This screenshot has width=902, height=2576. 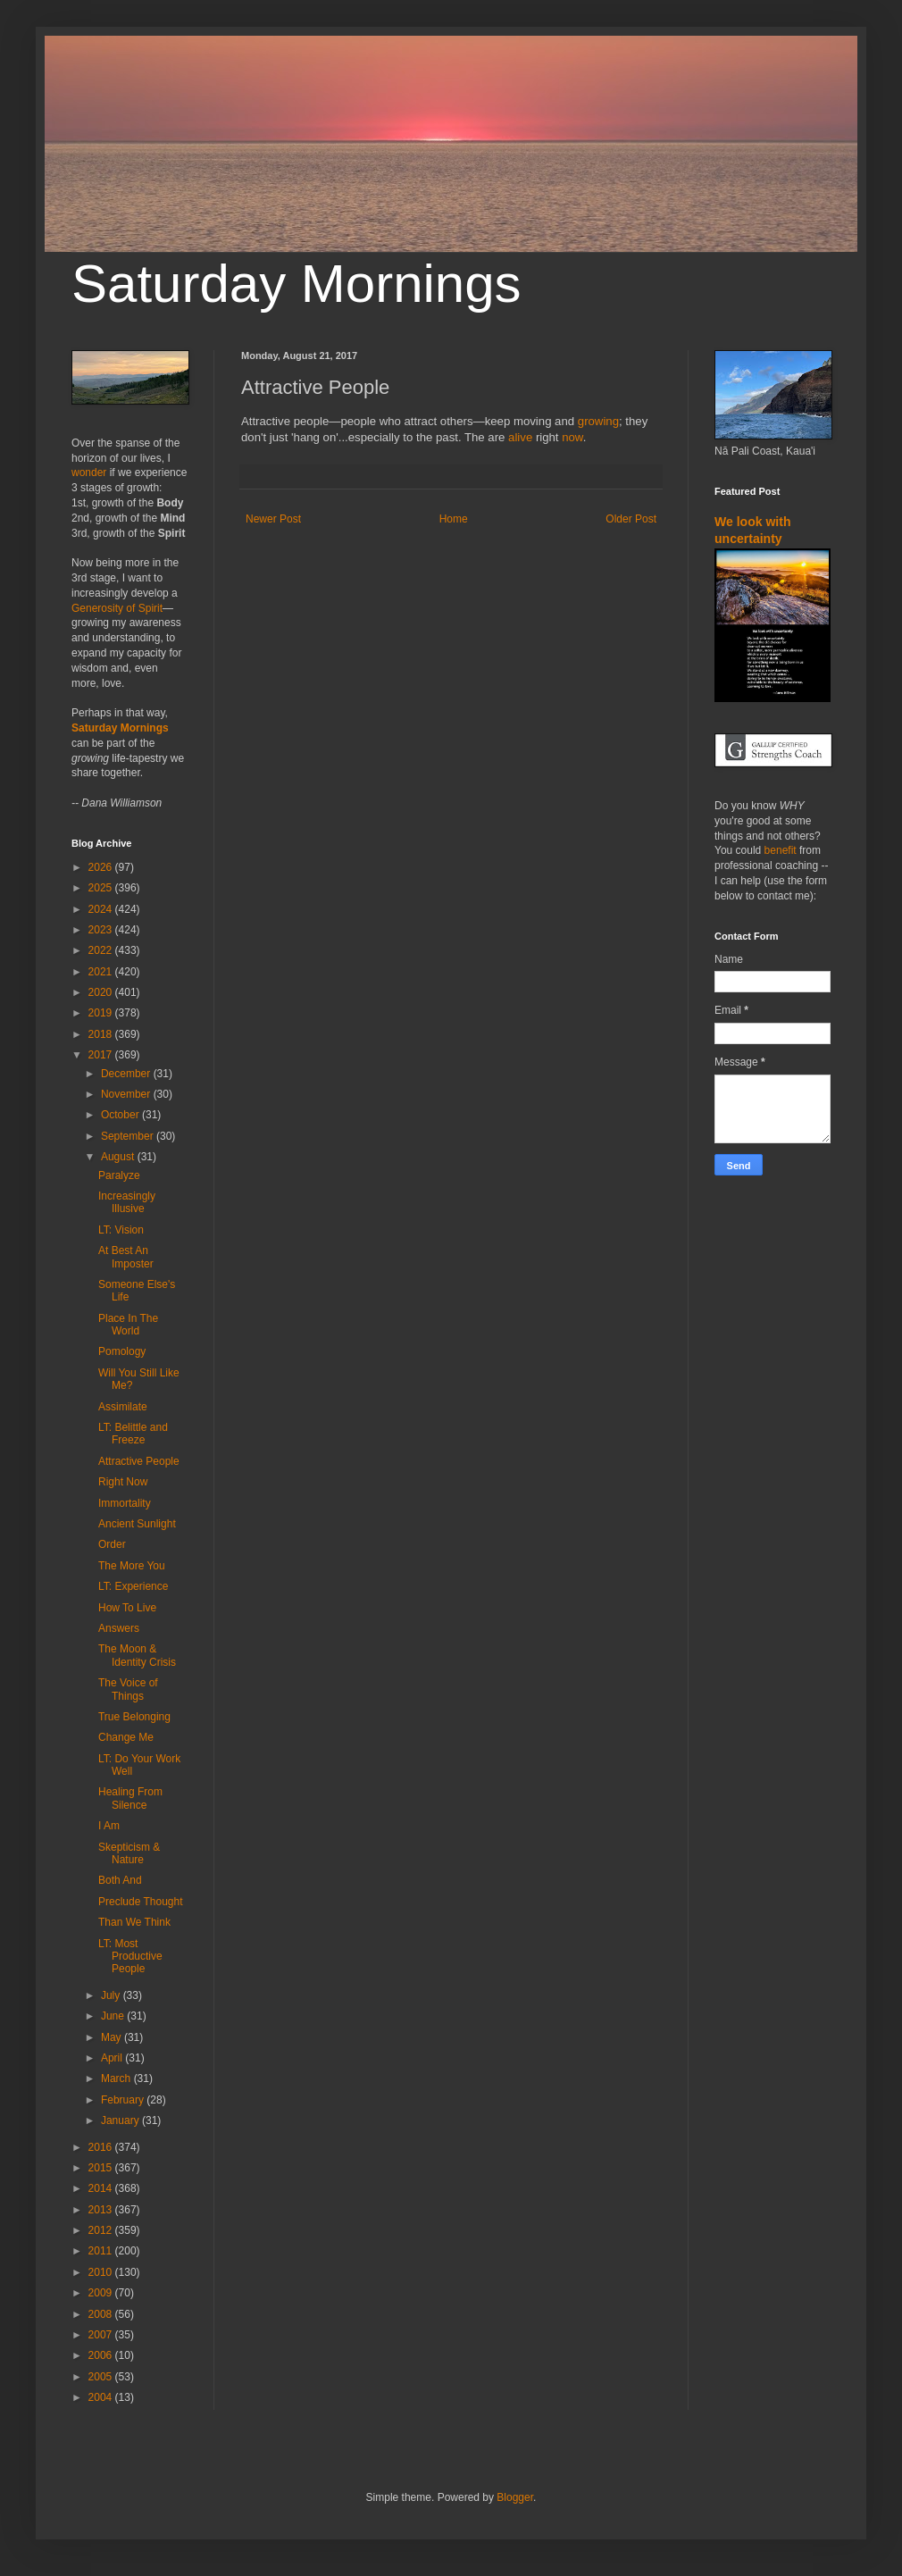 I want to click on Right Now, so click(x=122, y=1482).